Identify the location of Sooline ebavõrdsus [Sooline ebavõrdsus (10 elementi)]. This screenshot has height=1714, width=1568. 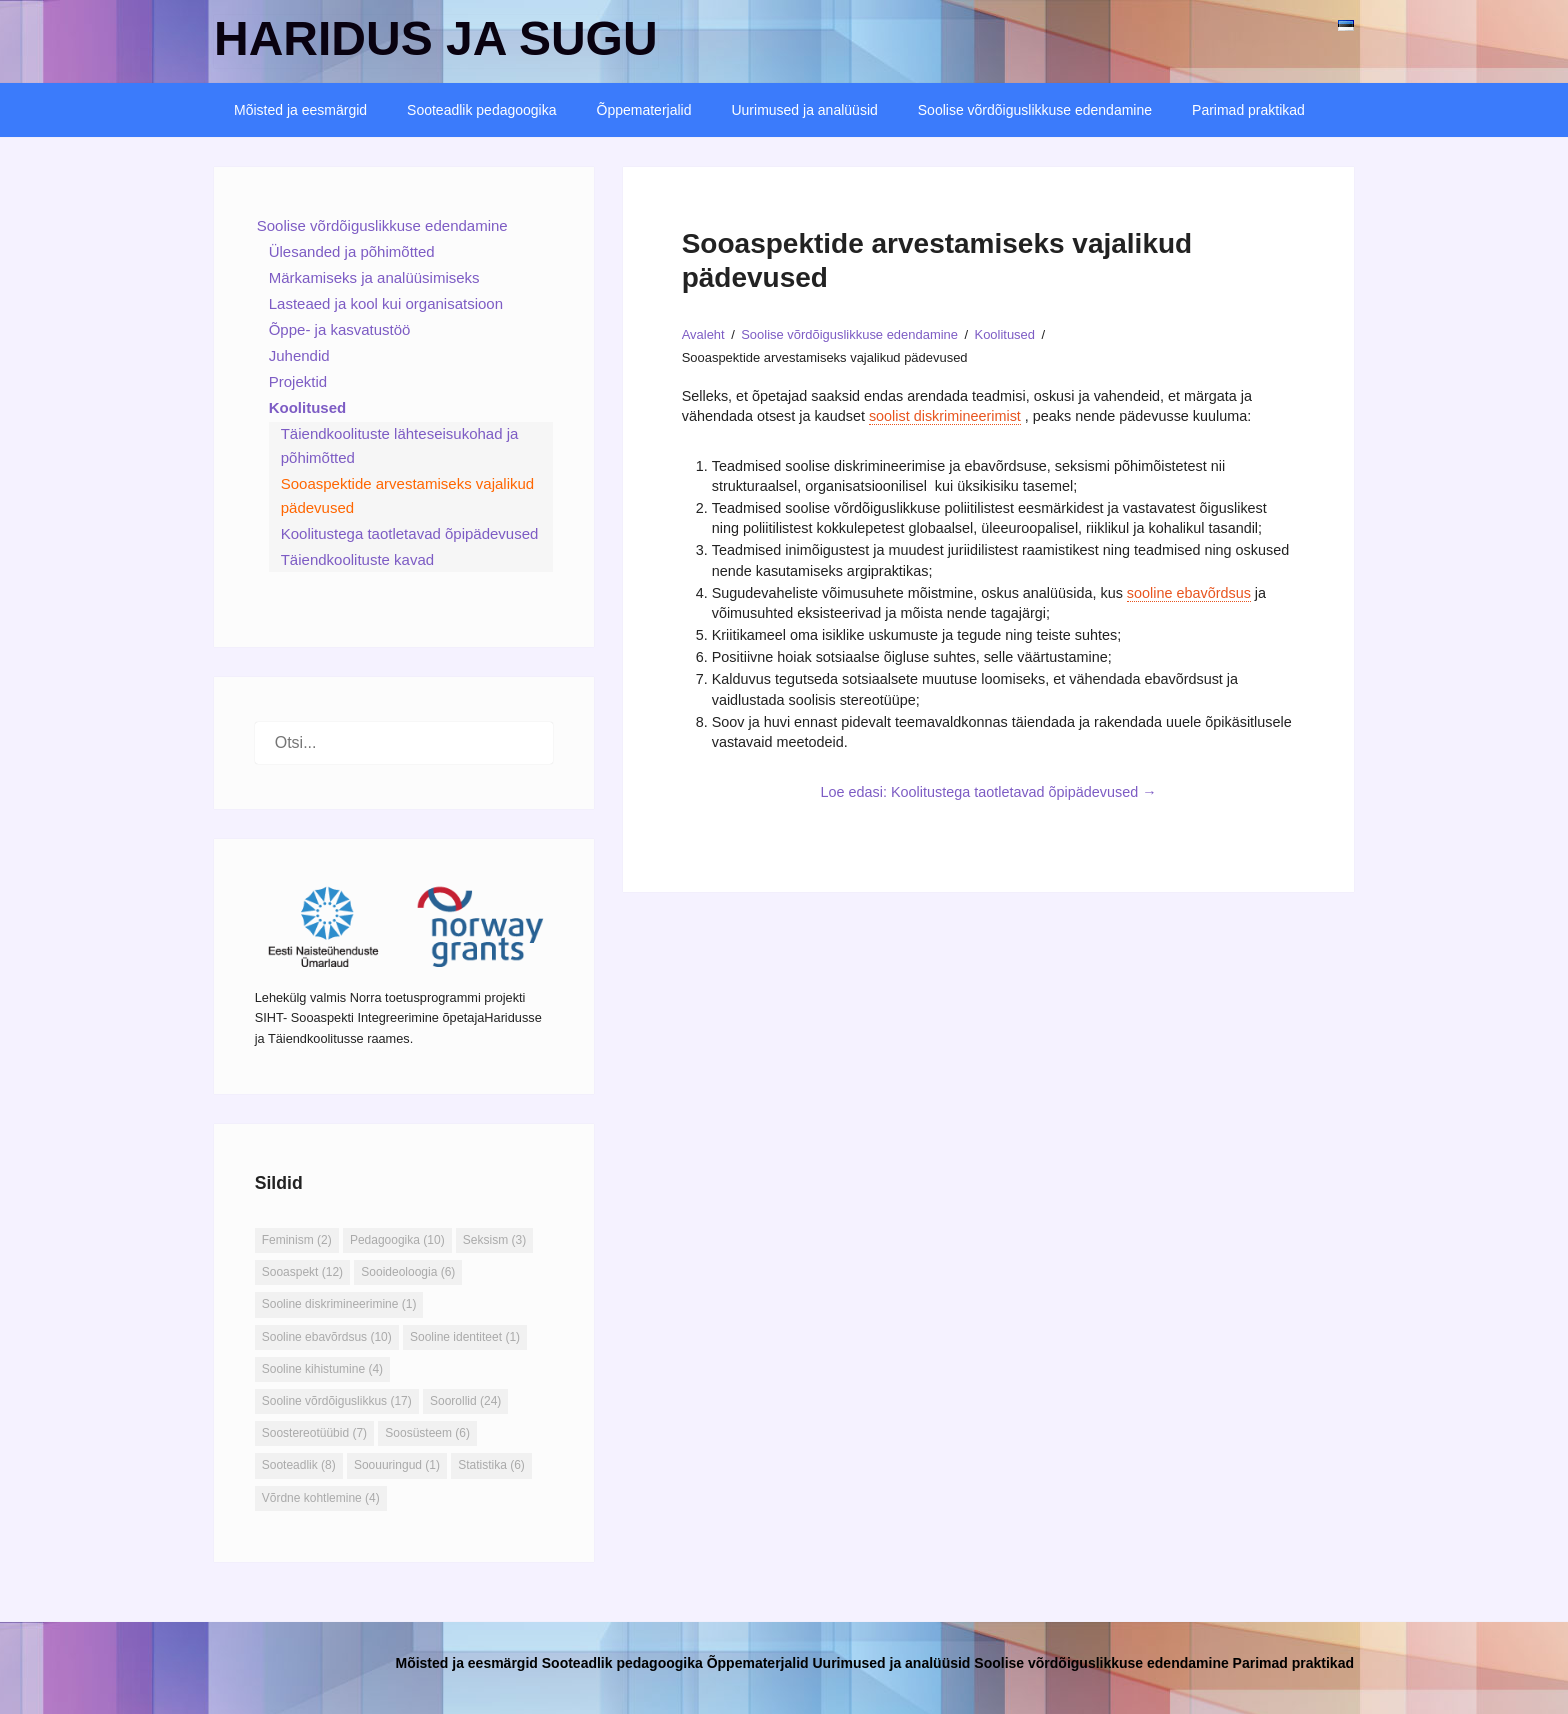
(327, 1337).